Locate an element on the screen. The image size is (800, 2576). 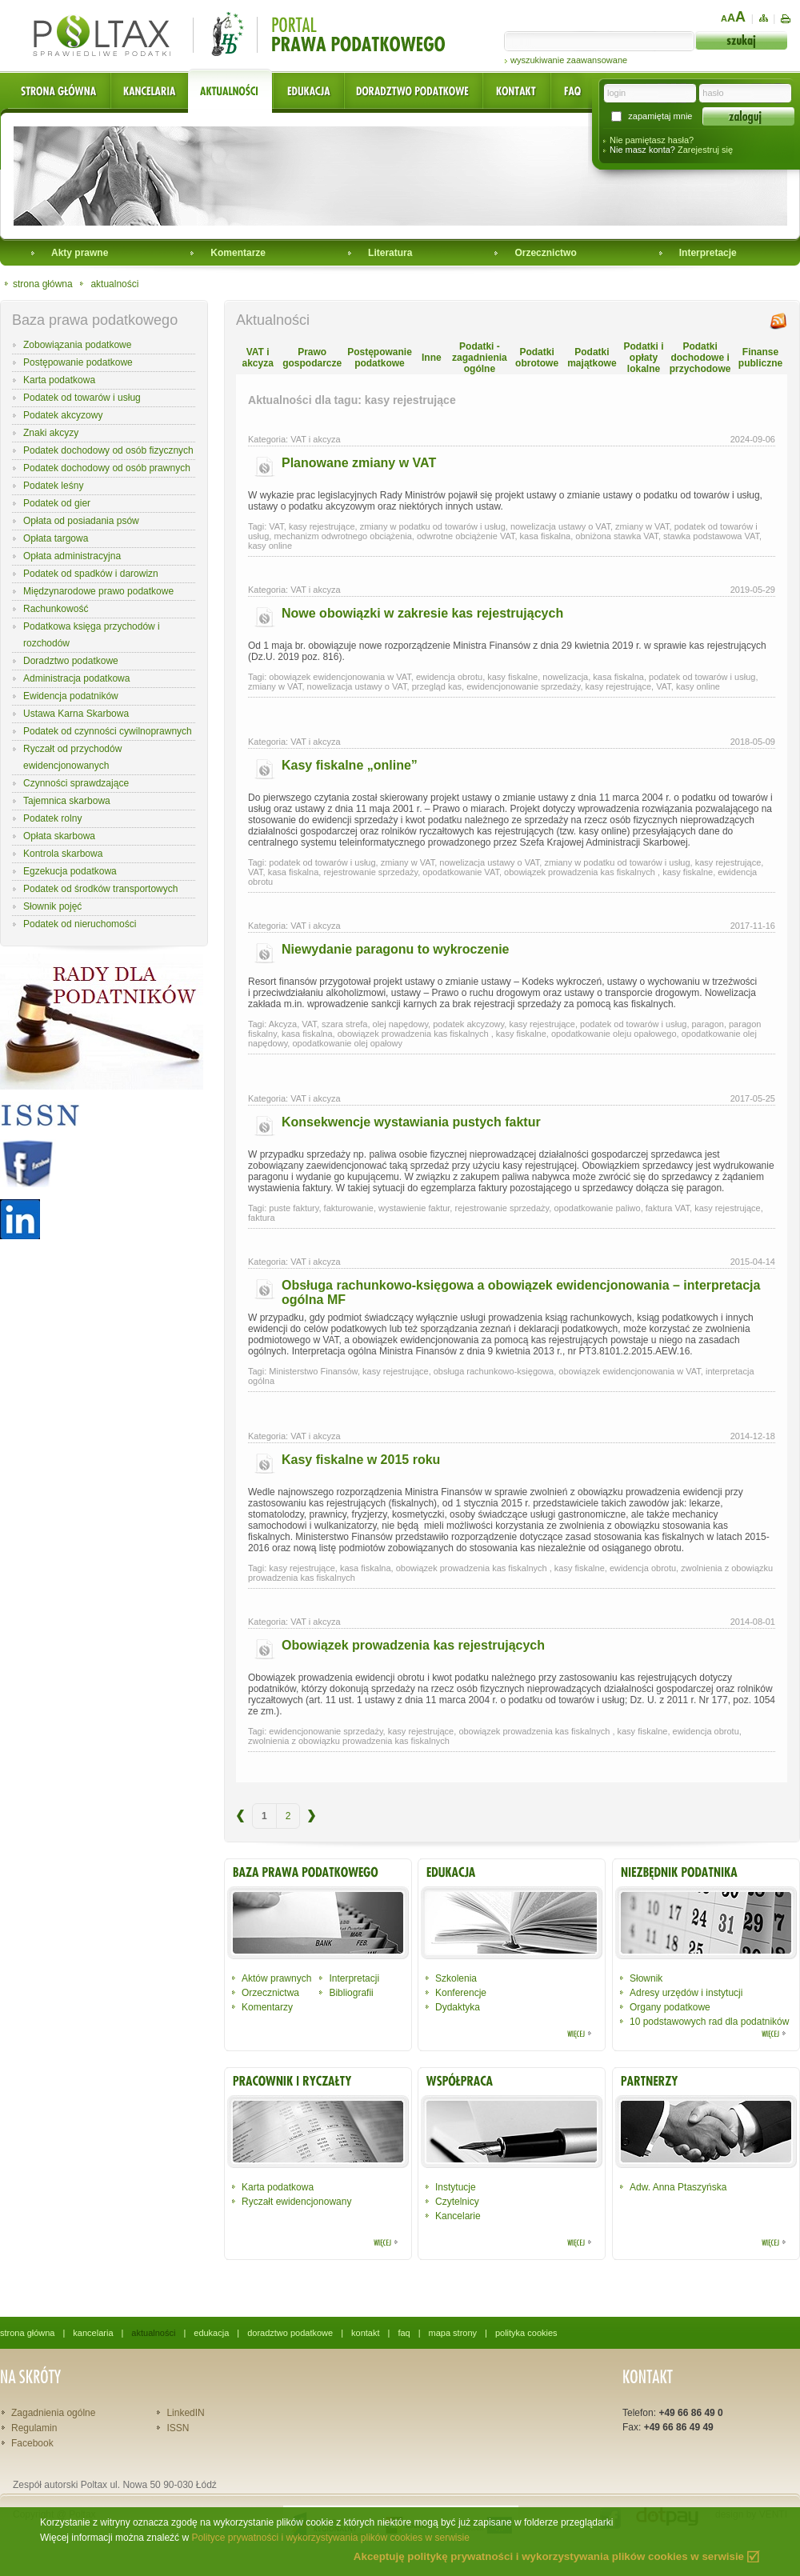
zmiany w VAT is located at coordinates (642, 526).